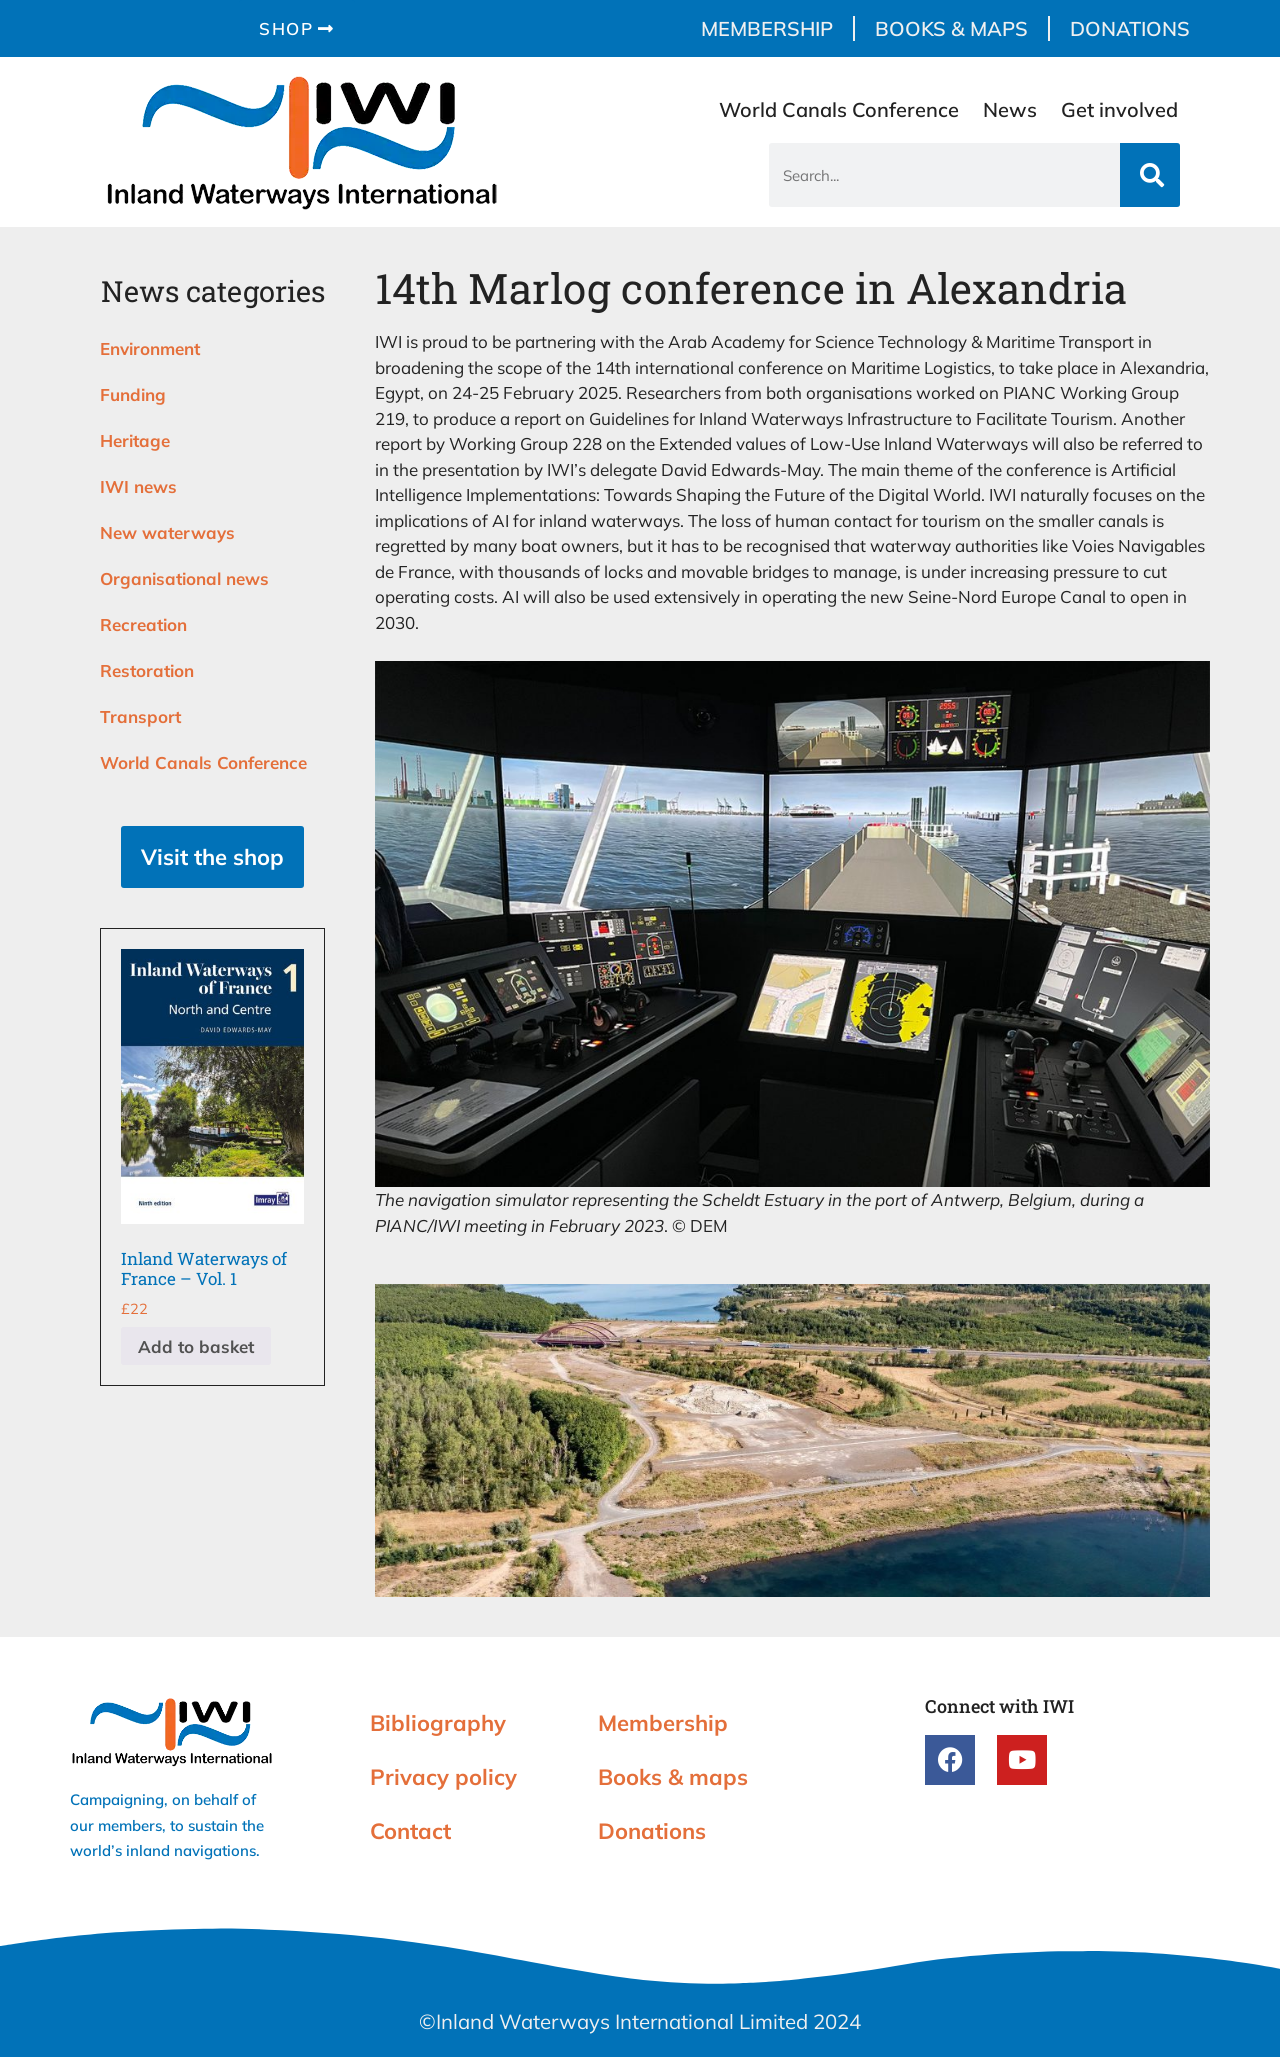  Describe the element at coordinates (951, 28) in the screenshot. I see `Books & maps` at that location.